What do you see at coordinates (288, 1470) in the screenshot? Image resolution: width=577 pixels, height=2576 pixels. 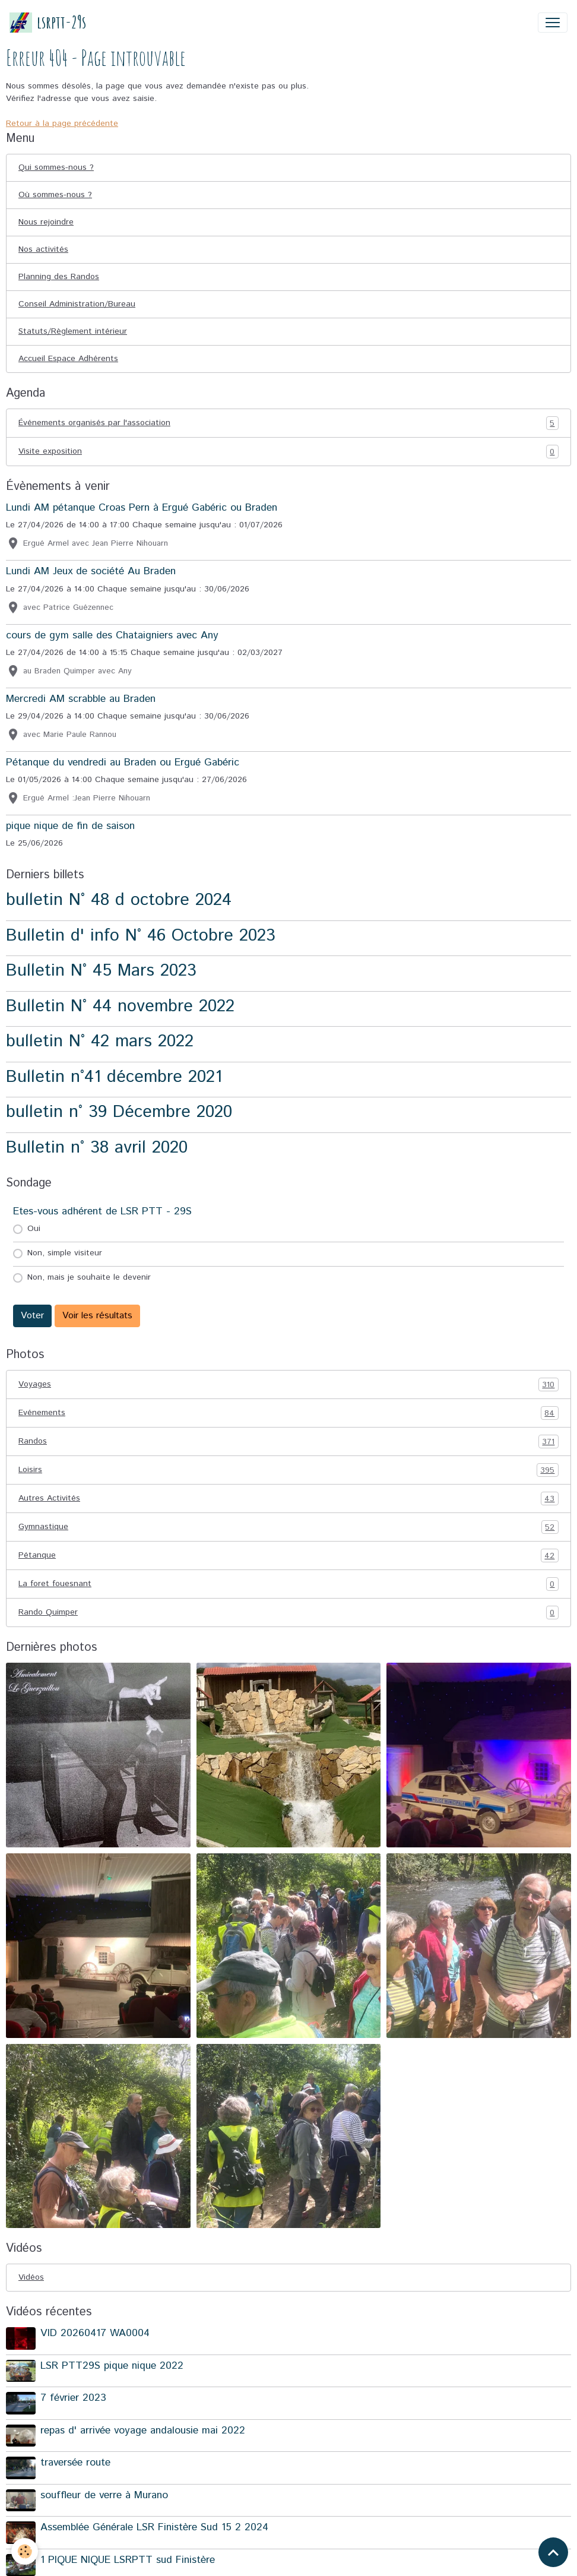 I see `Loisirs` at bounding box center [288, 1470].